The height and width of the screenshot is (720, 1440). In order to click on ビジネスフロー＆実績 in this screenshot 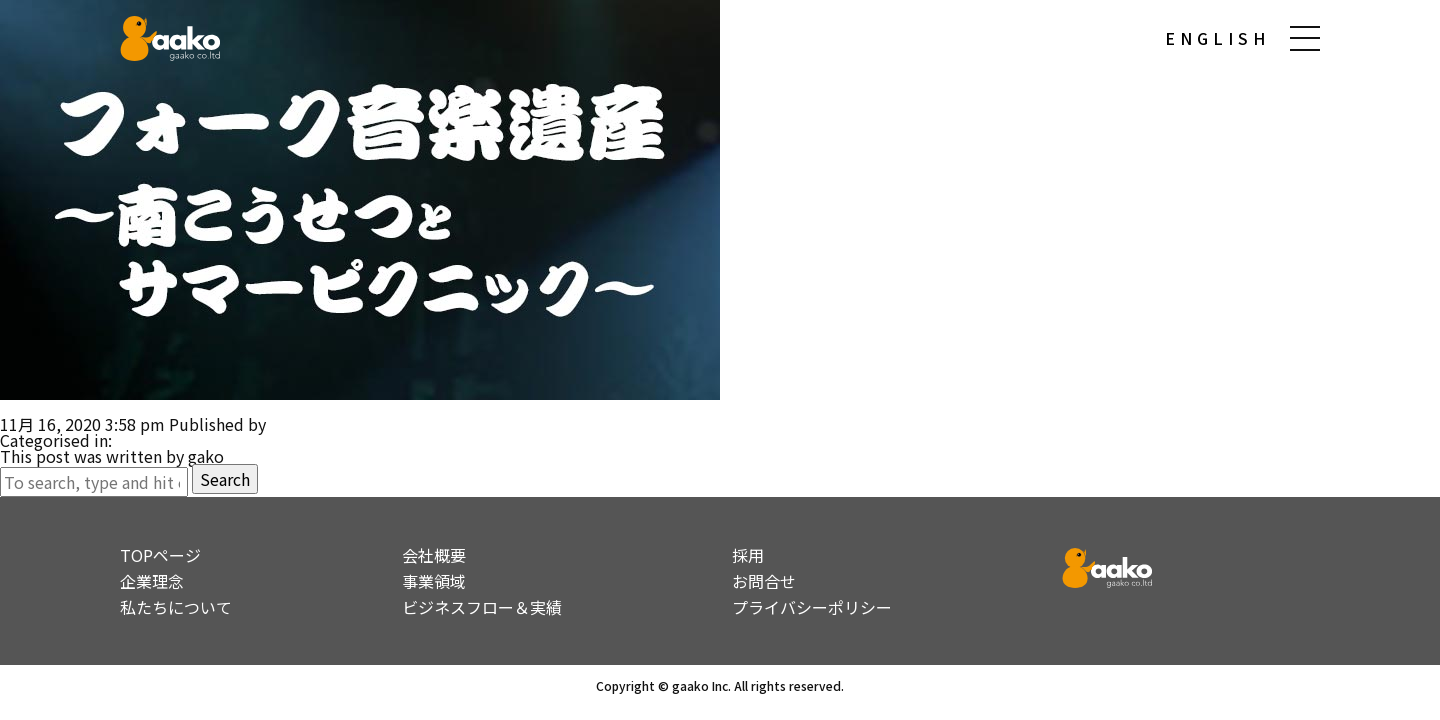, I will do `click(482, 607)`.